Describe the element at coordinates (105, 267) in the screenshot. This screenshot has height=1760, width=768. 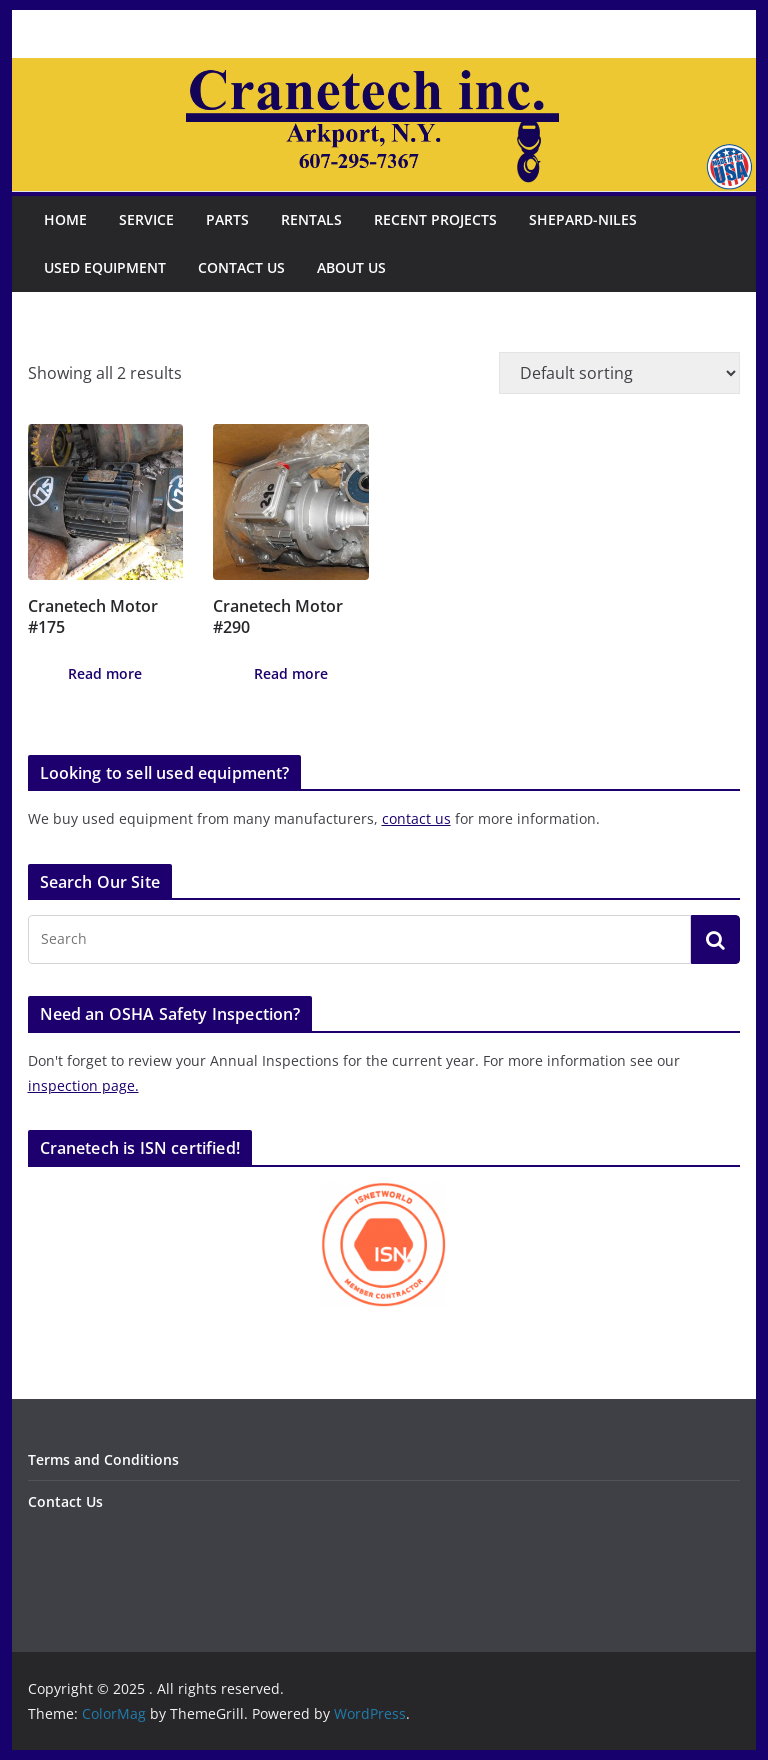
I see `Used Equipment` at that location.